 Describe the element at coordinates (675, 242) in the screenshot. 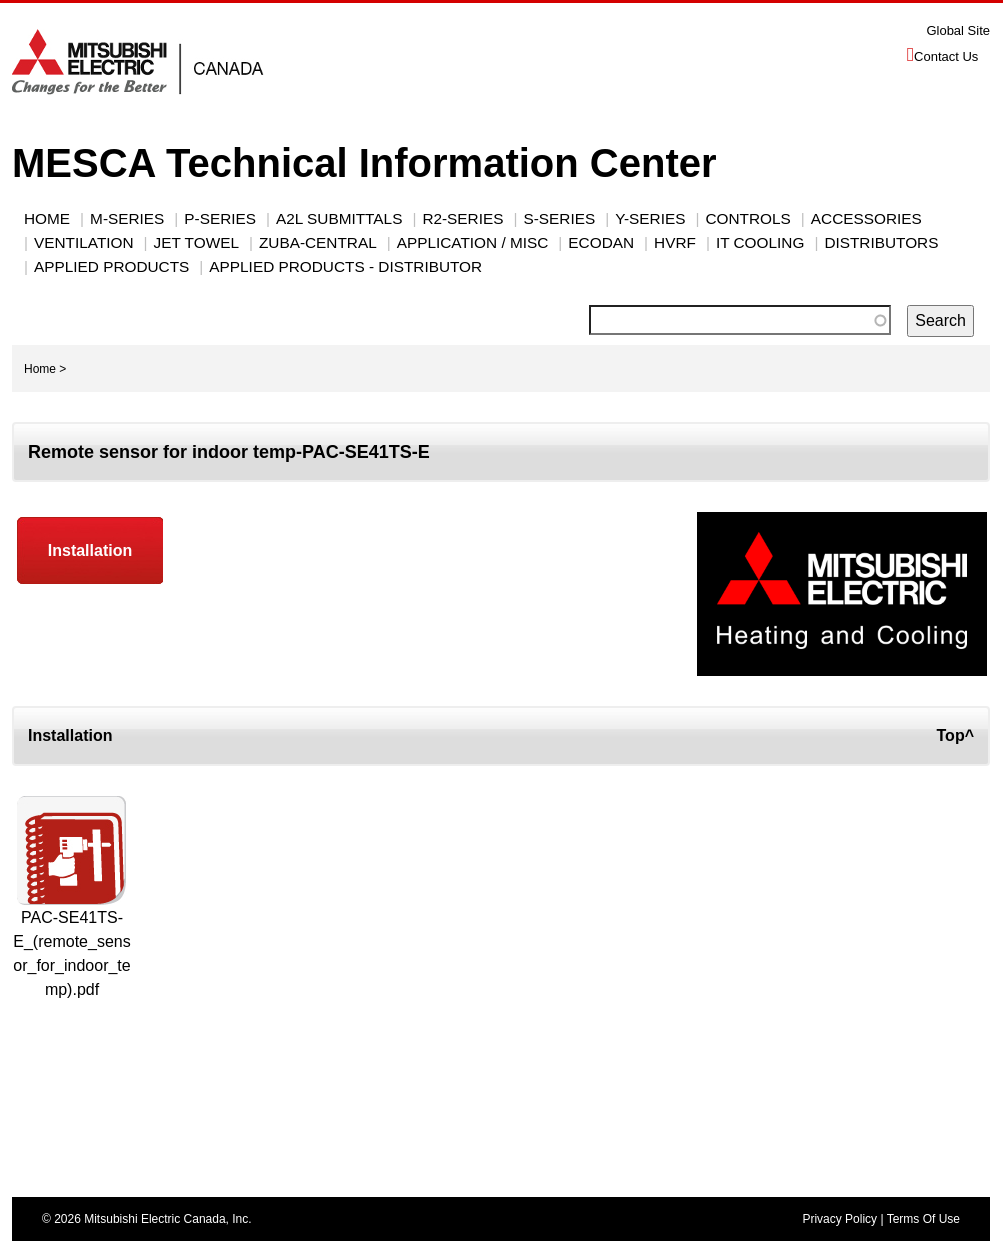

I see `HVRF` at that location.